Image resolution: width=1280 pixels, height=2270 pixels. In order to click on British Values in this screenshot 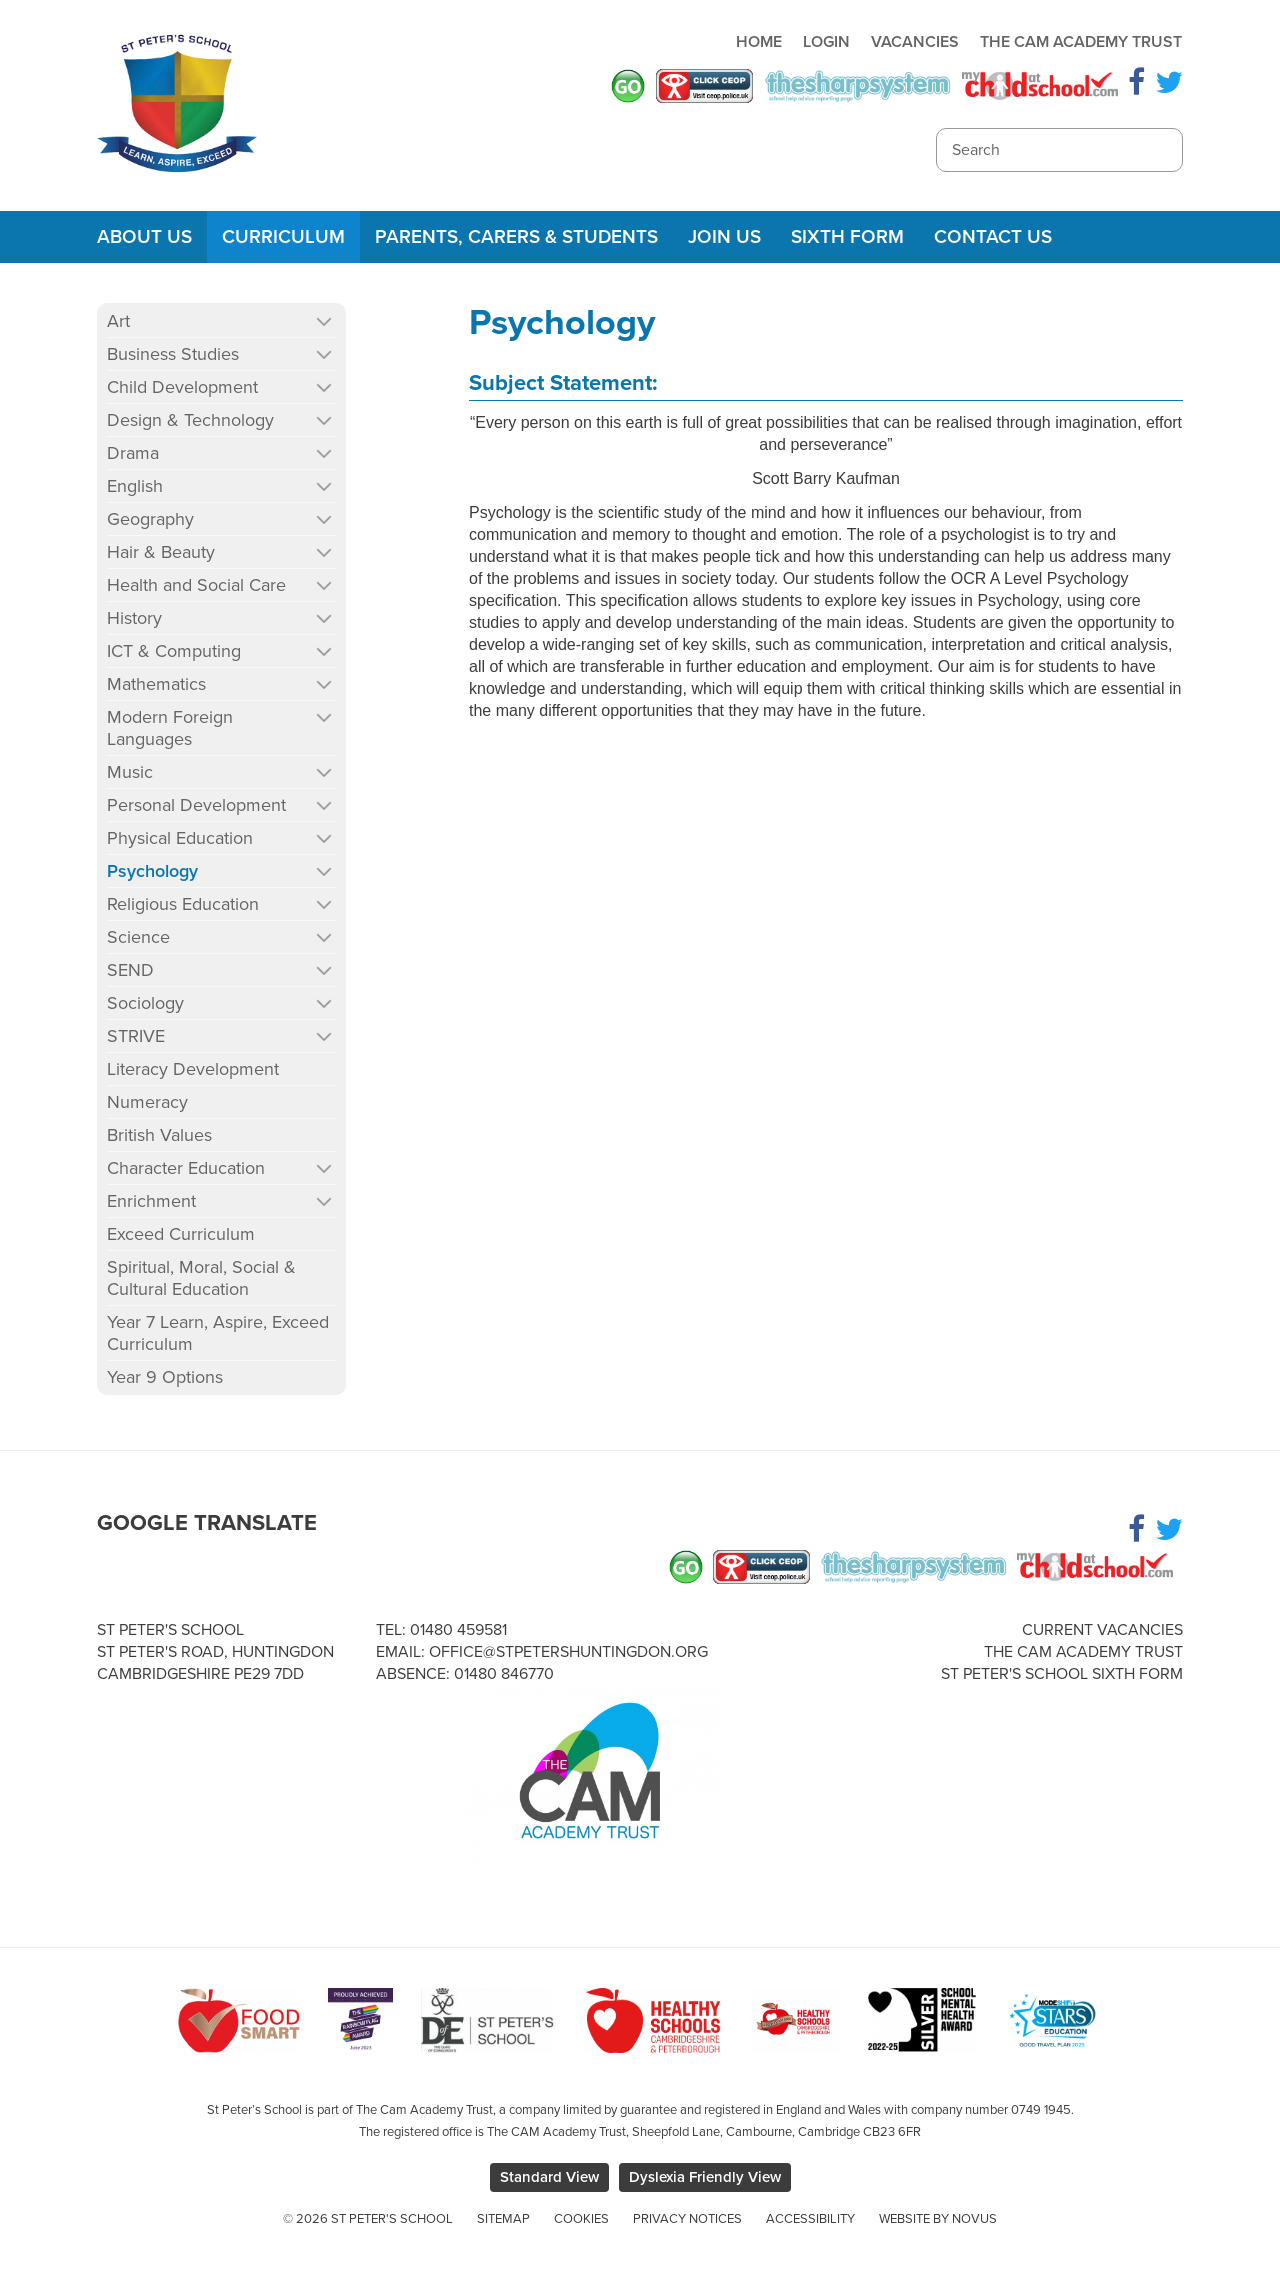, I will do `click(159, 1135)`.